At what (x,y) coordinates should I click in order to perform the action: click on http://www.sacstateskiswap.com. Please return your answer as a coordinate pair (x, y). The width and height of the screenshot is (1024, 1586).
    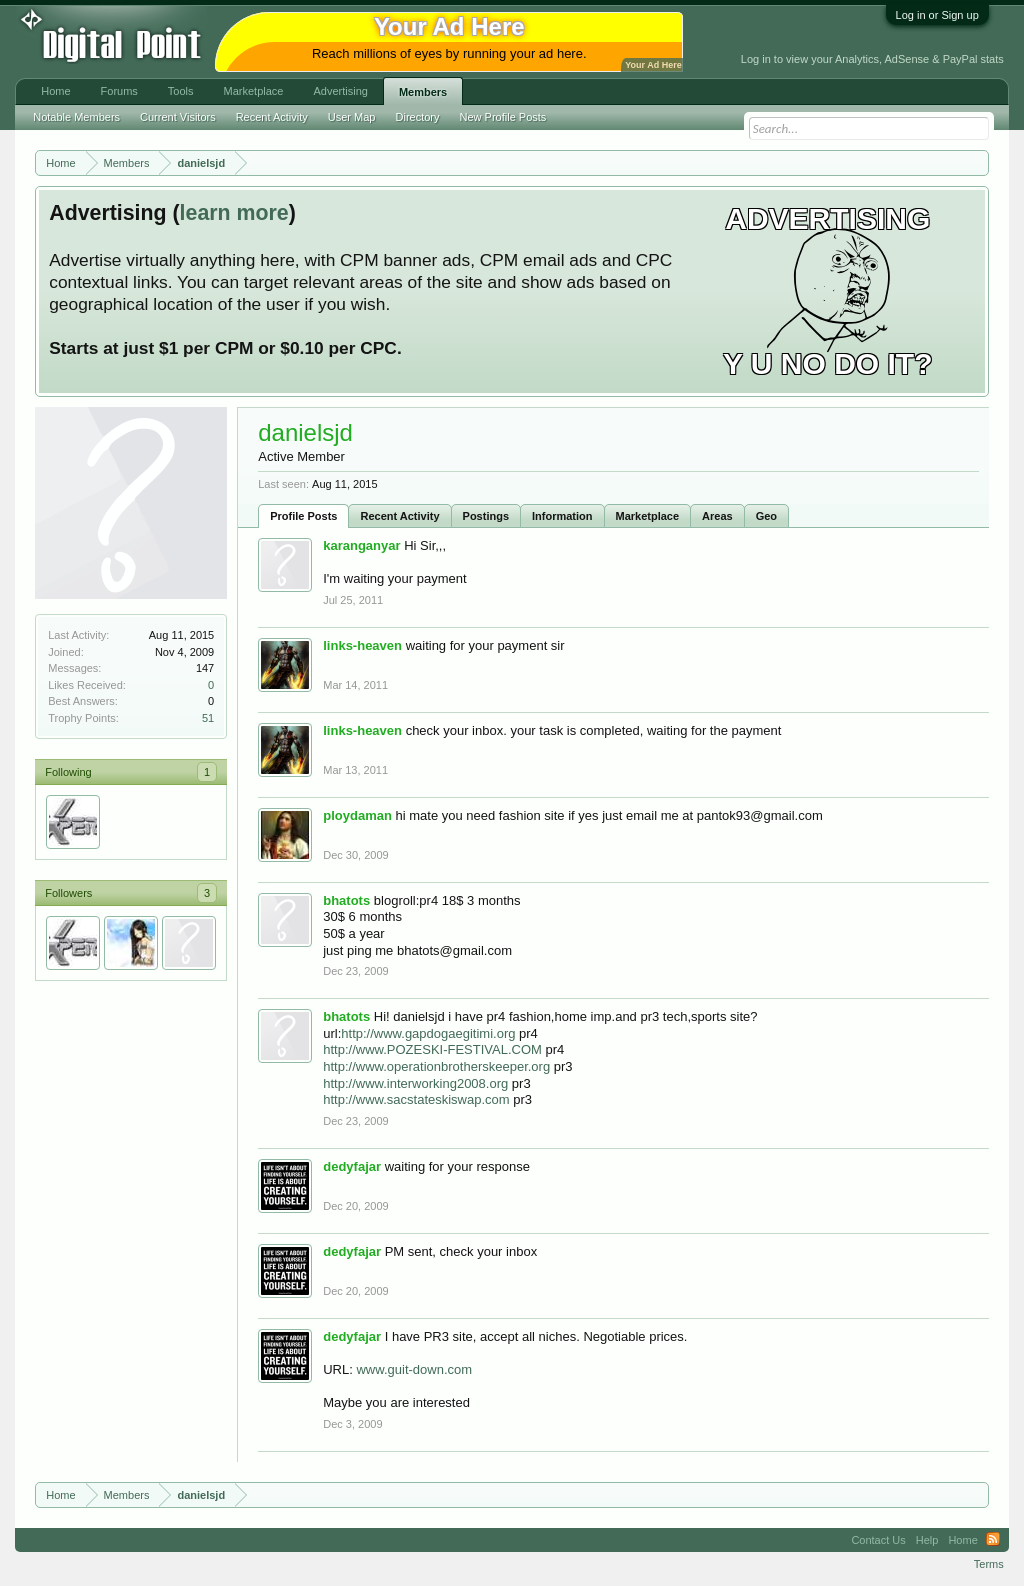
    Looking at the image, I should click on (416, 1099).